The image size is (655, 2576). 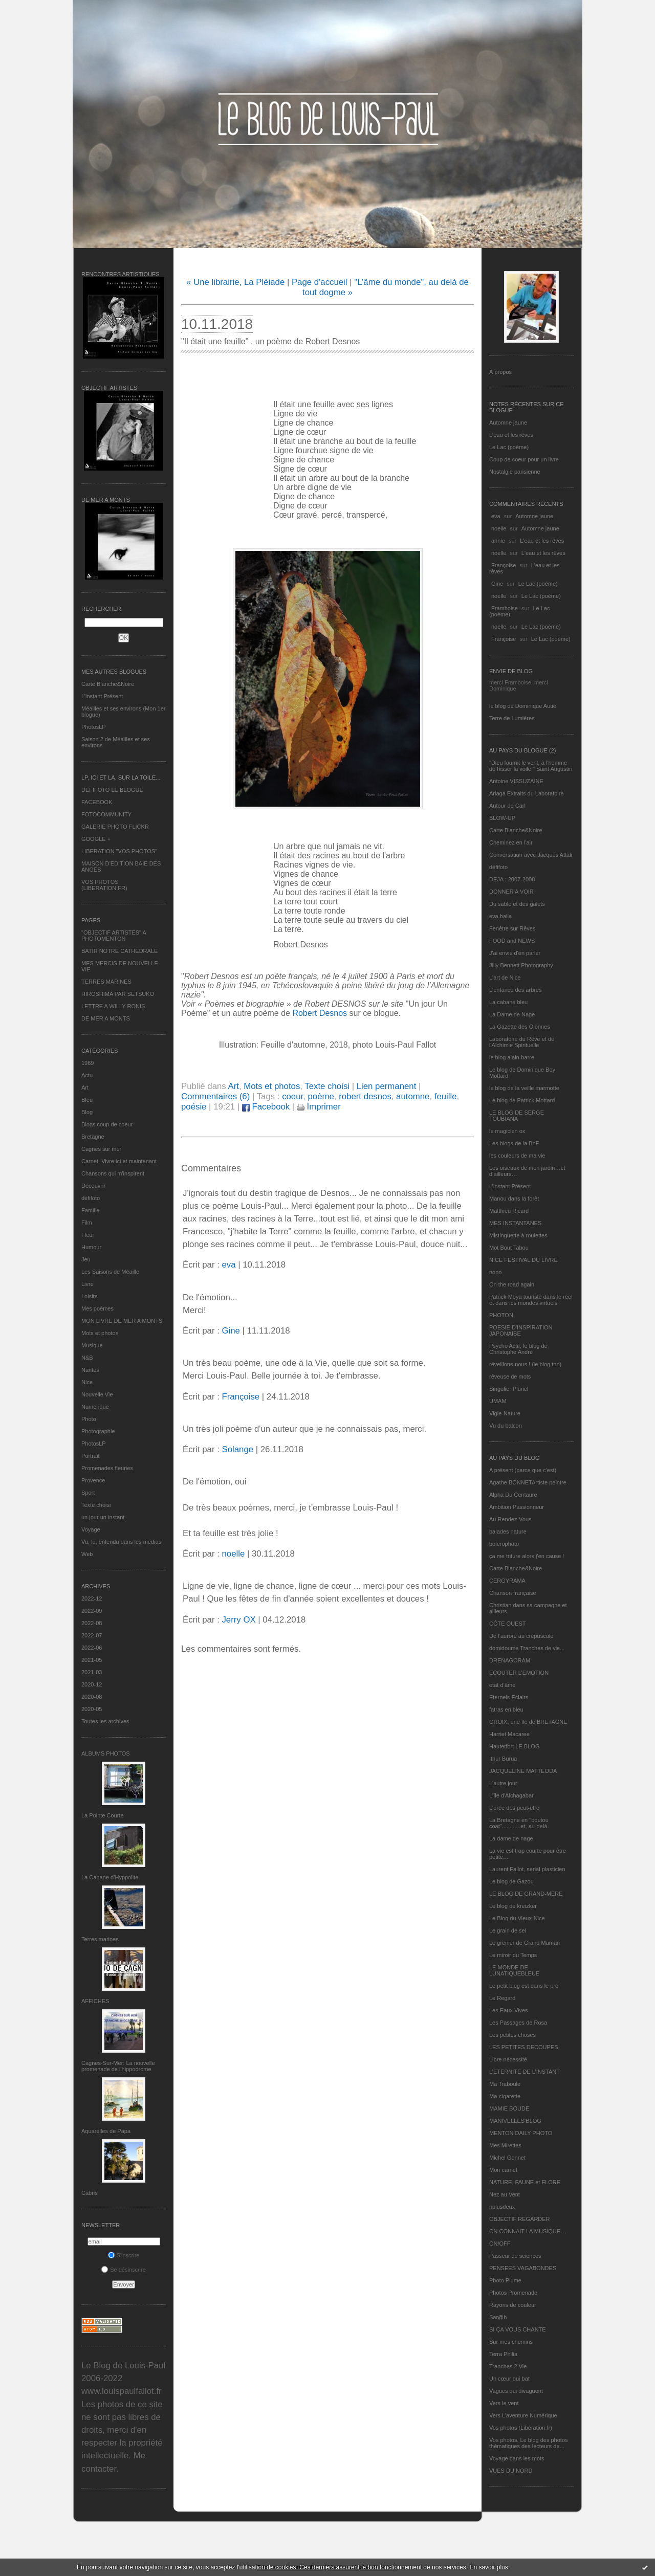 I want to click on le magicien ox, so click(x=507, y=1131).